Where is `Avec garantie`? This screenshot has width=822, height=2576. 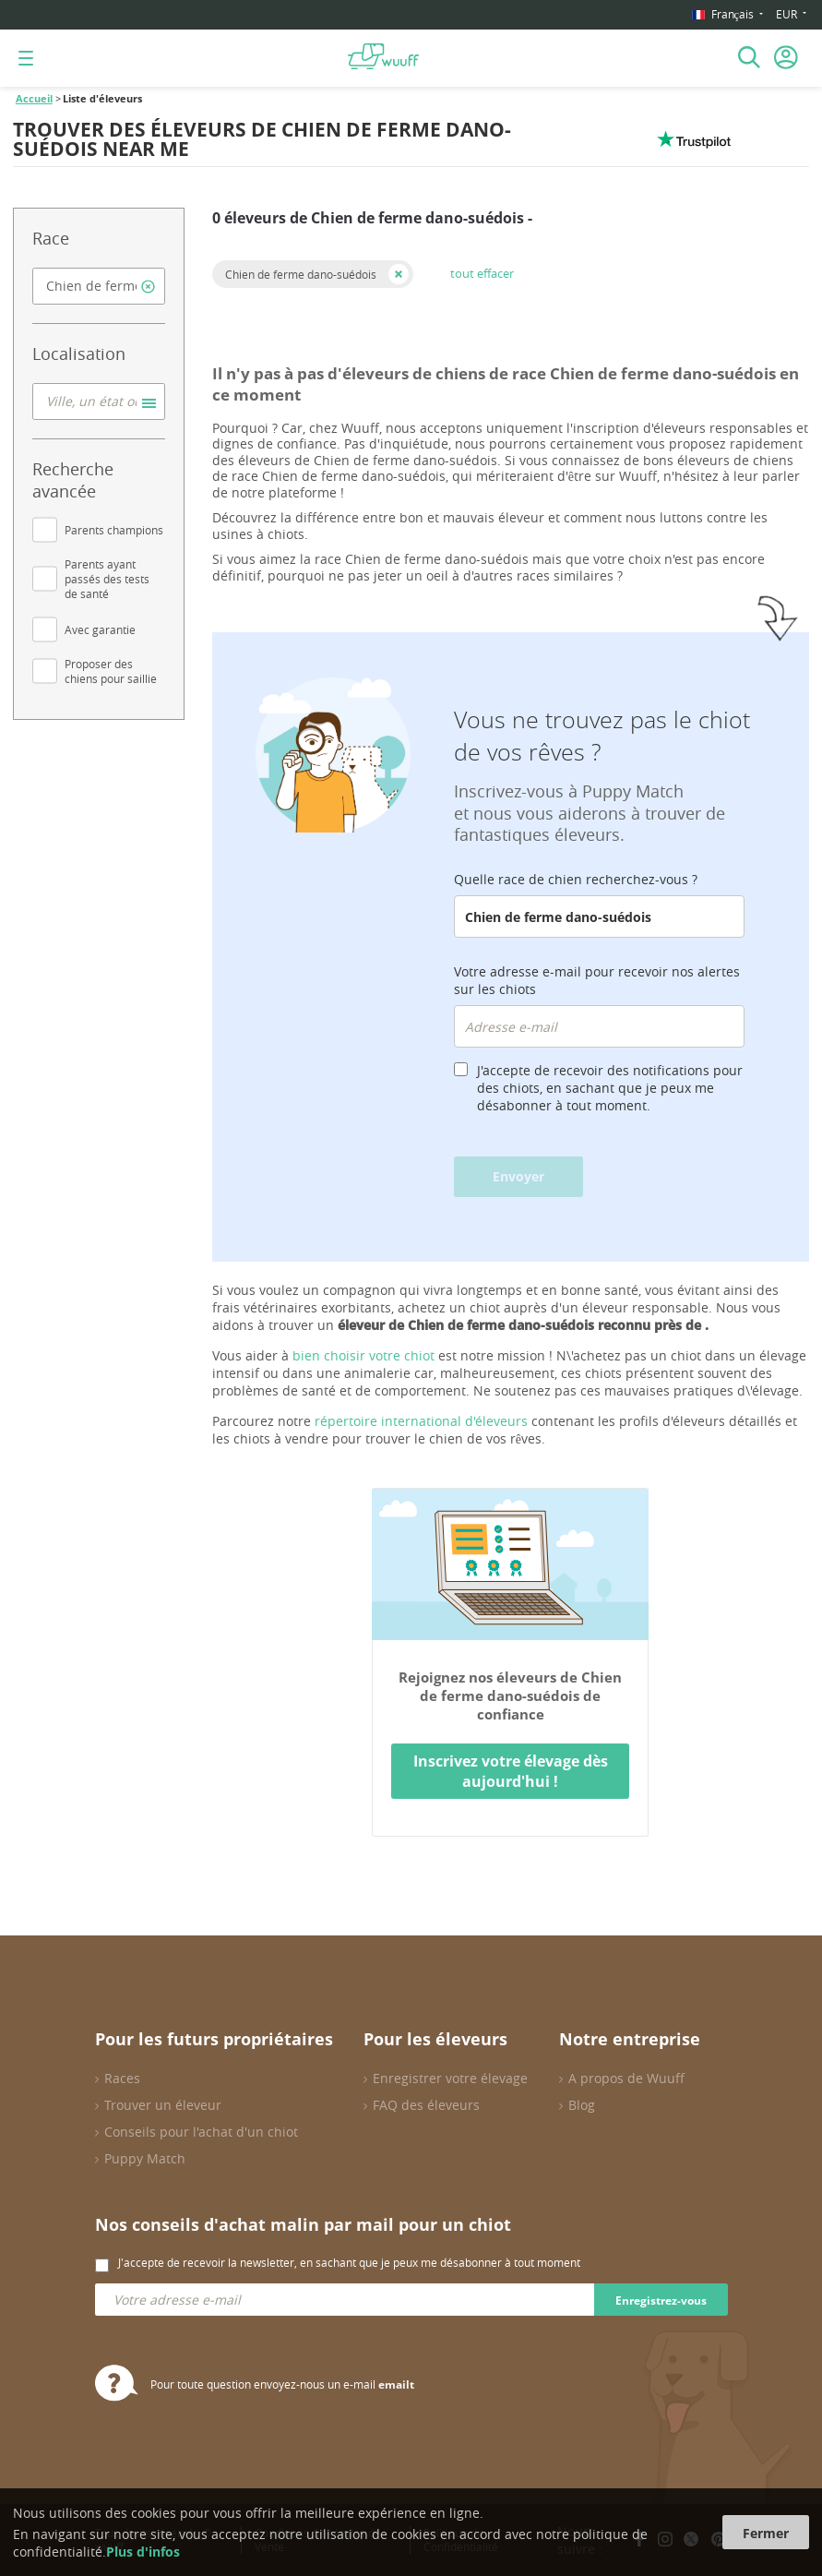 Avec garantie is located at coordinates (100, 629).